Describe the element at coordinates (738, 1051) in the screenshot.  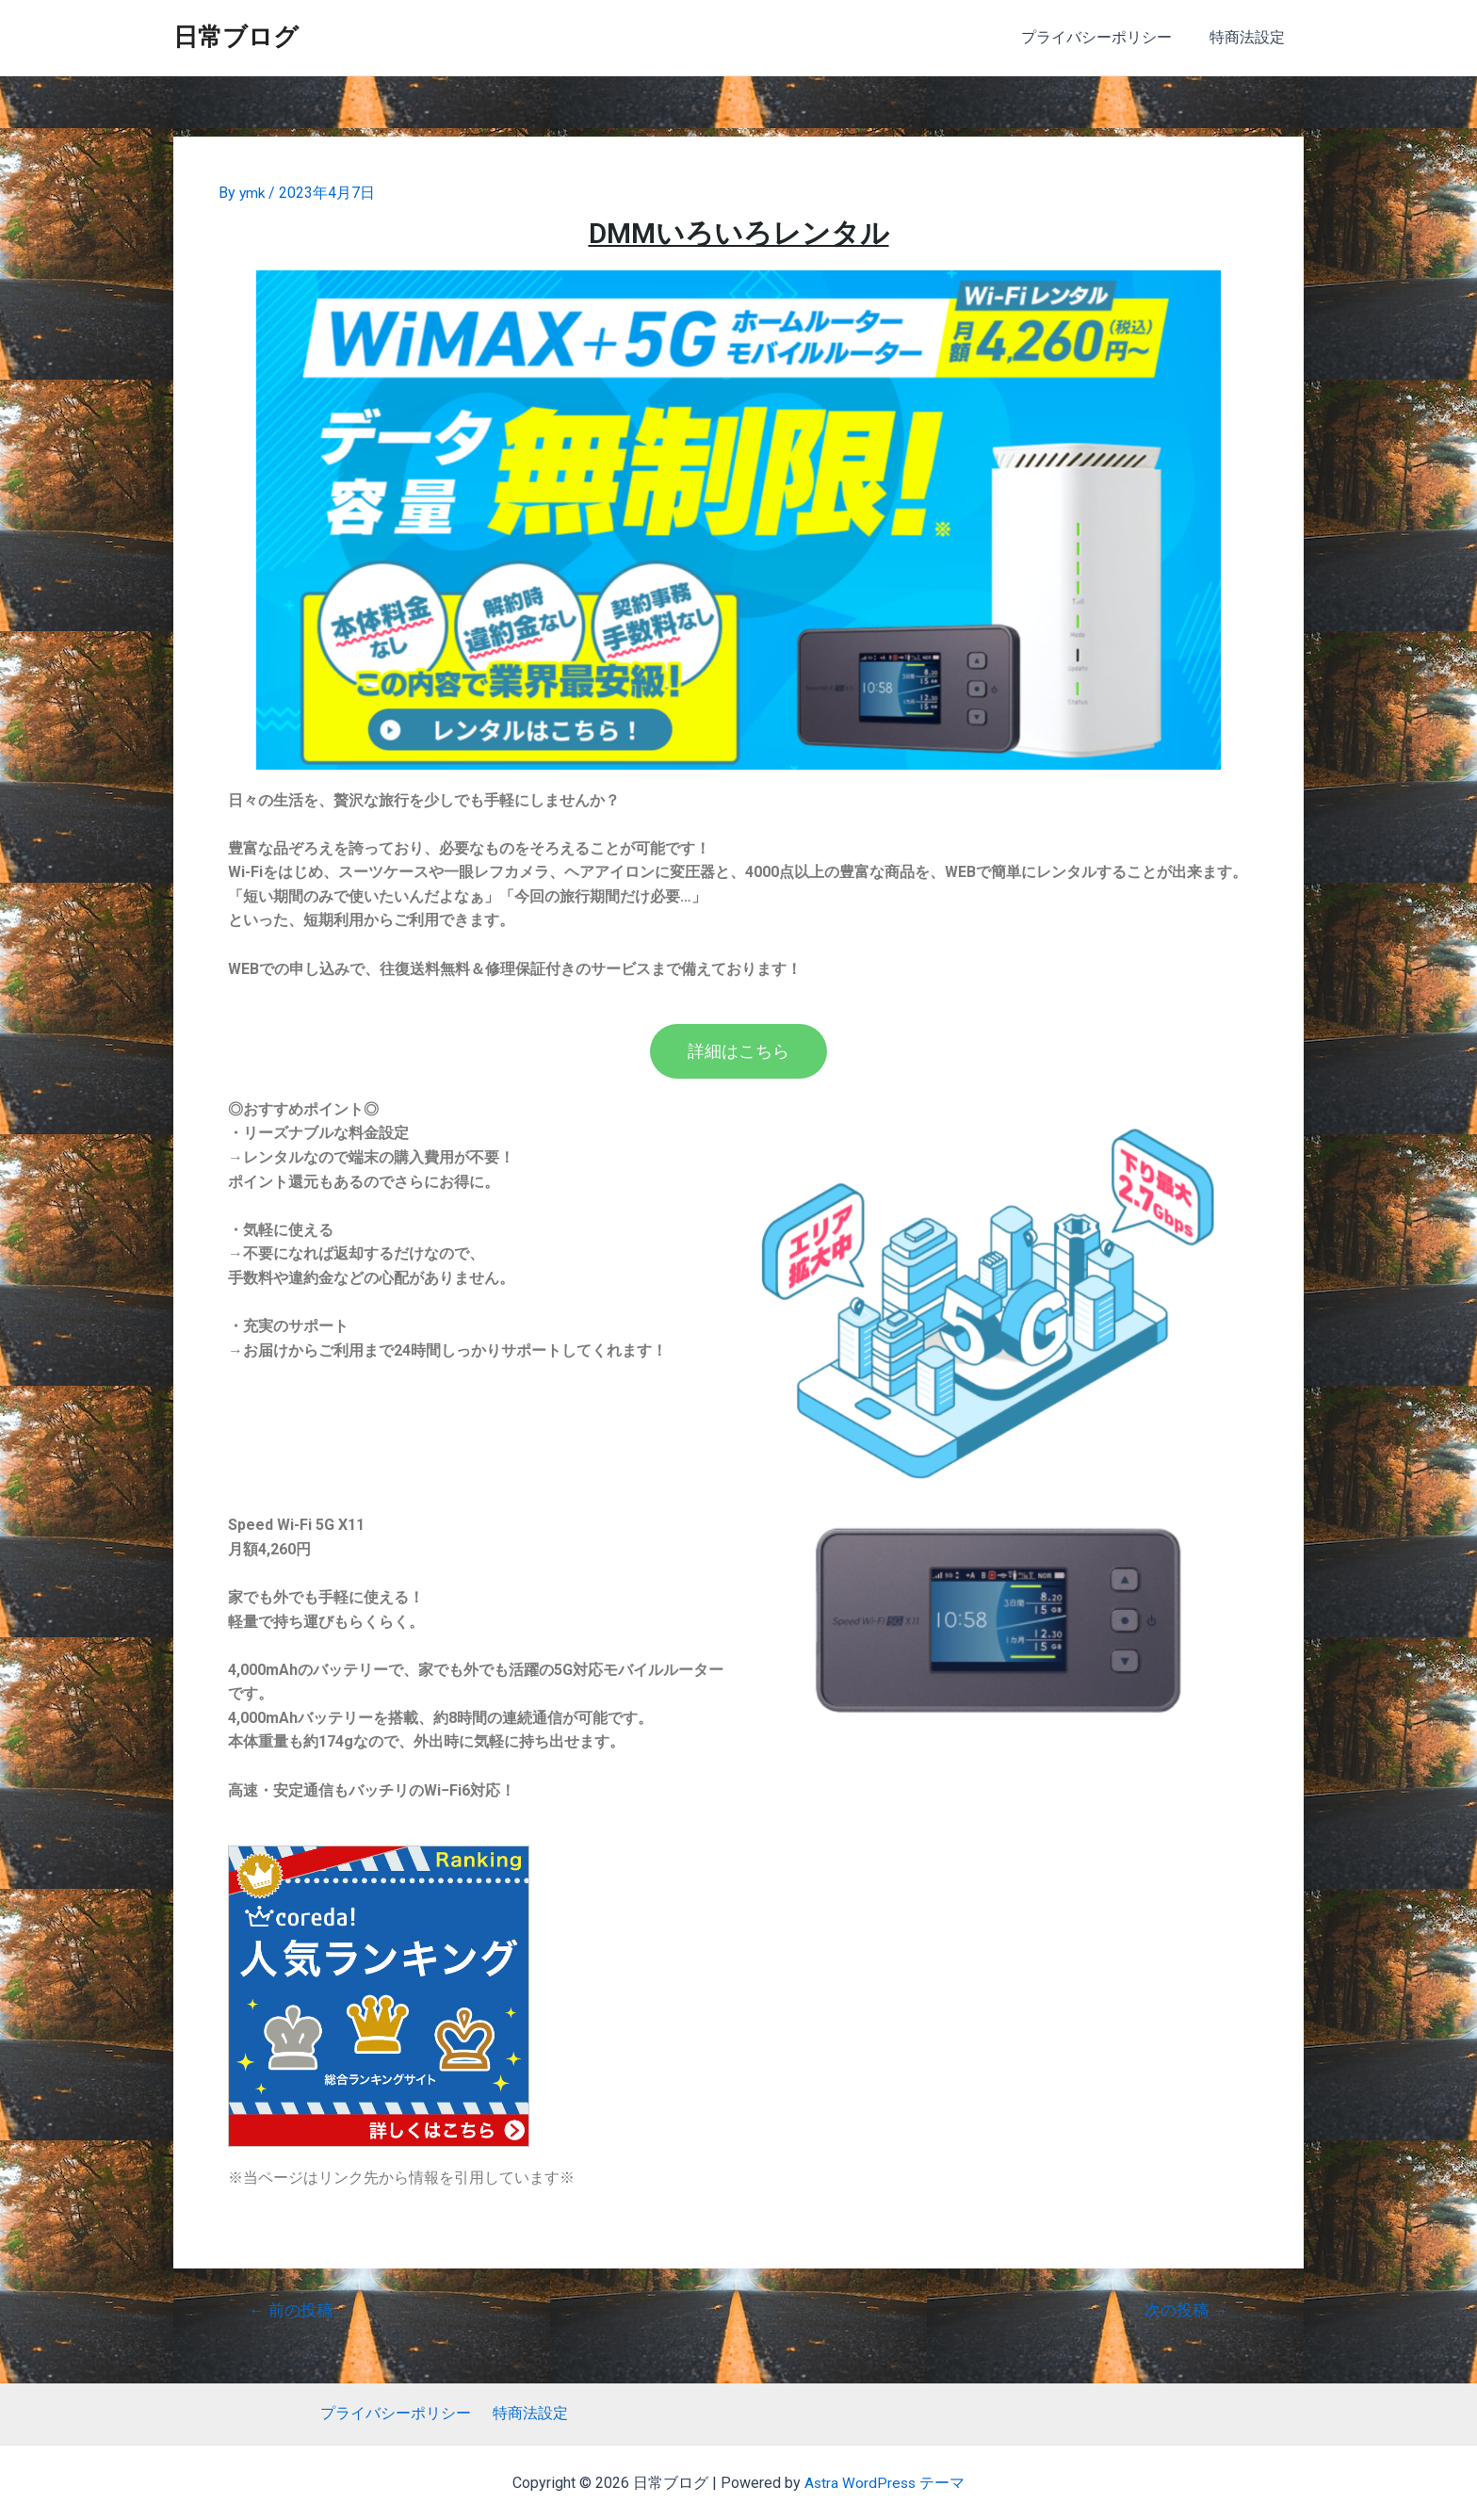
I see `[button]` at that location.